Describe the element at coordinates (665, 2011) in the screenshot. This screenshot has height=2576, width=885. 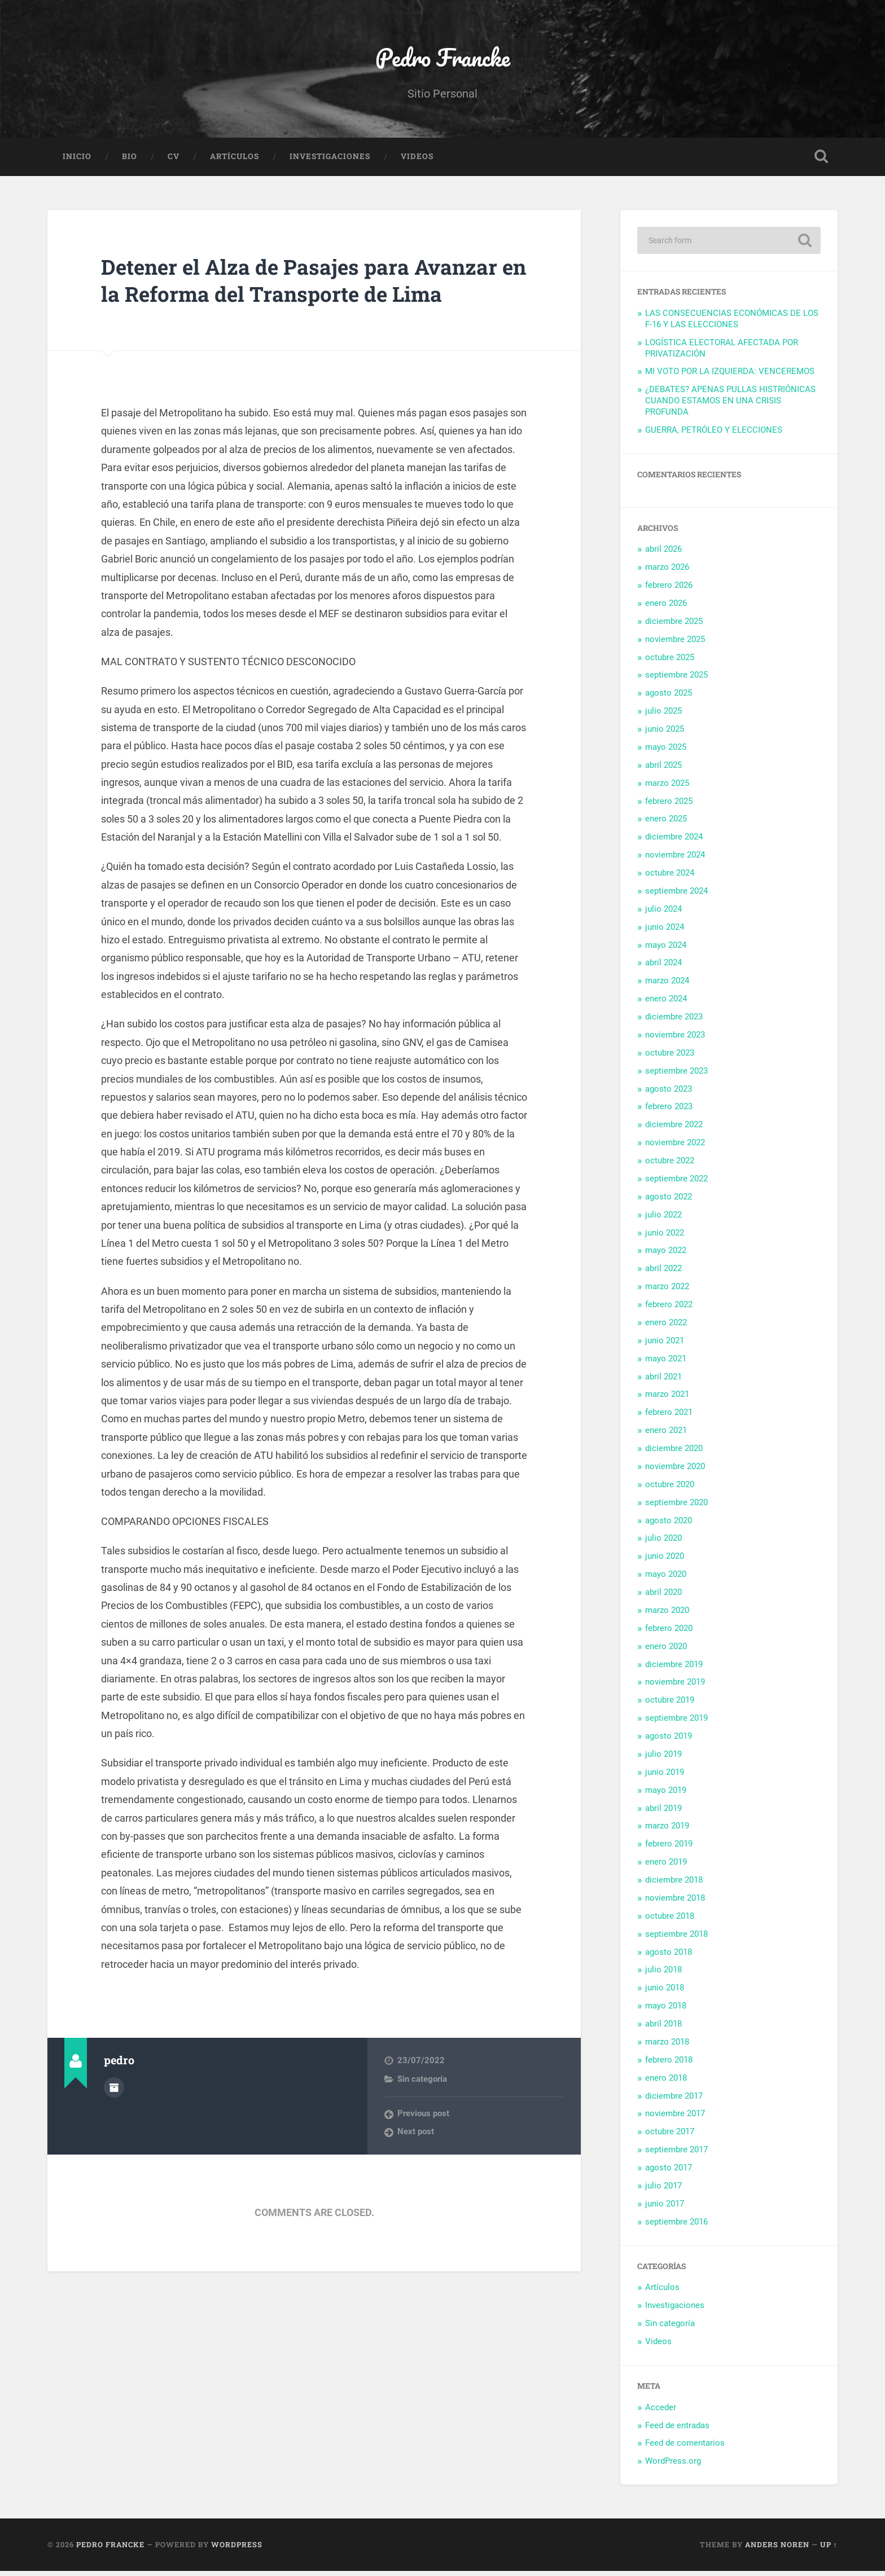
I see `mayo 2018` at that location.